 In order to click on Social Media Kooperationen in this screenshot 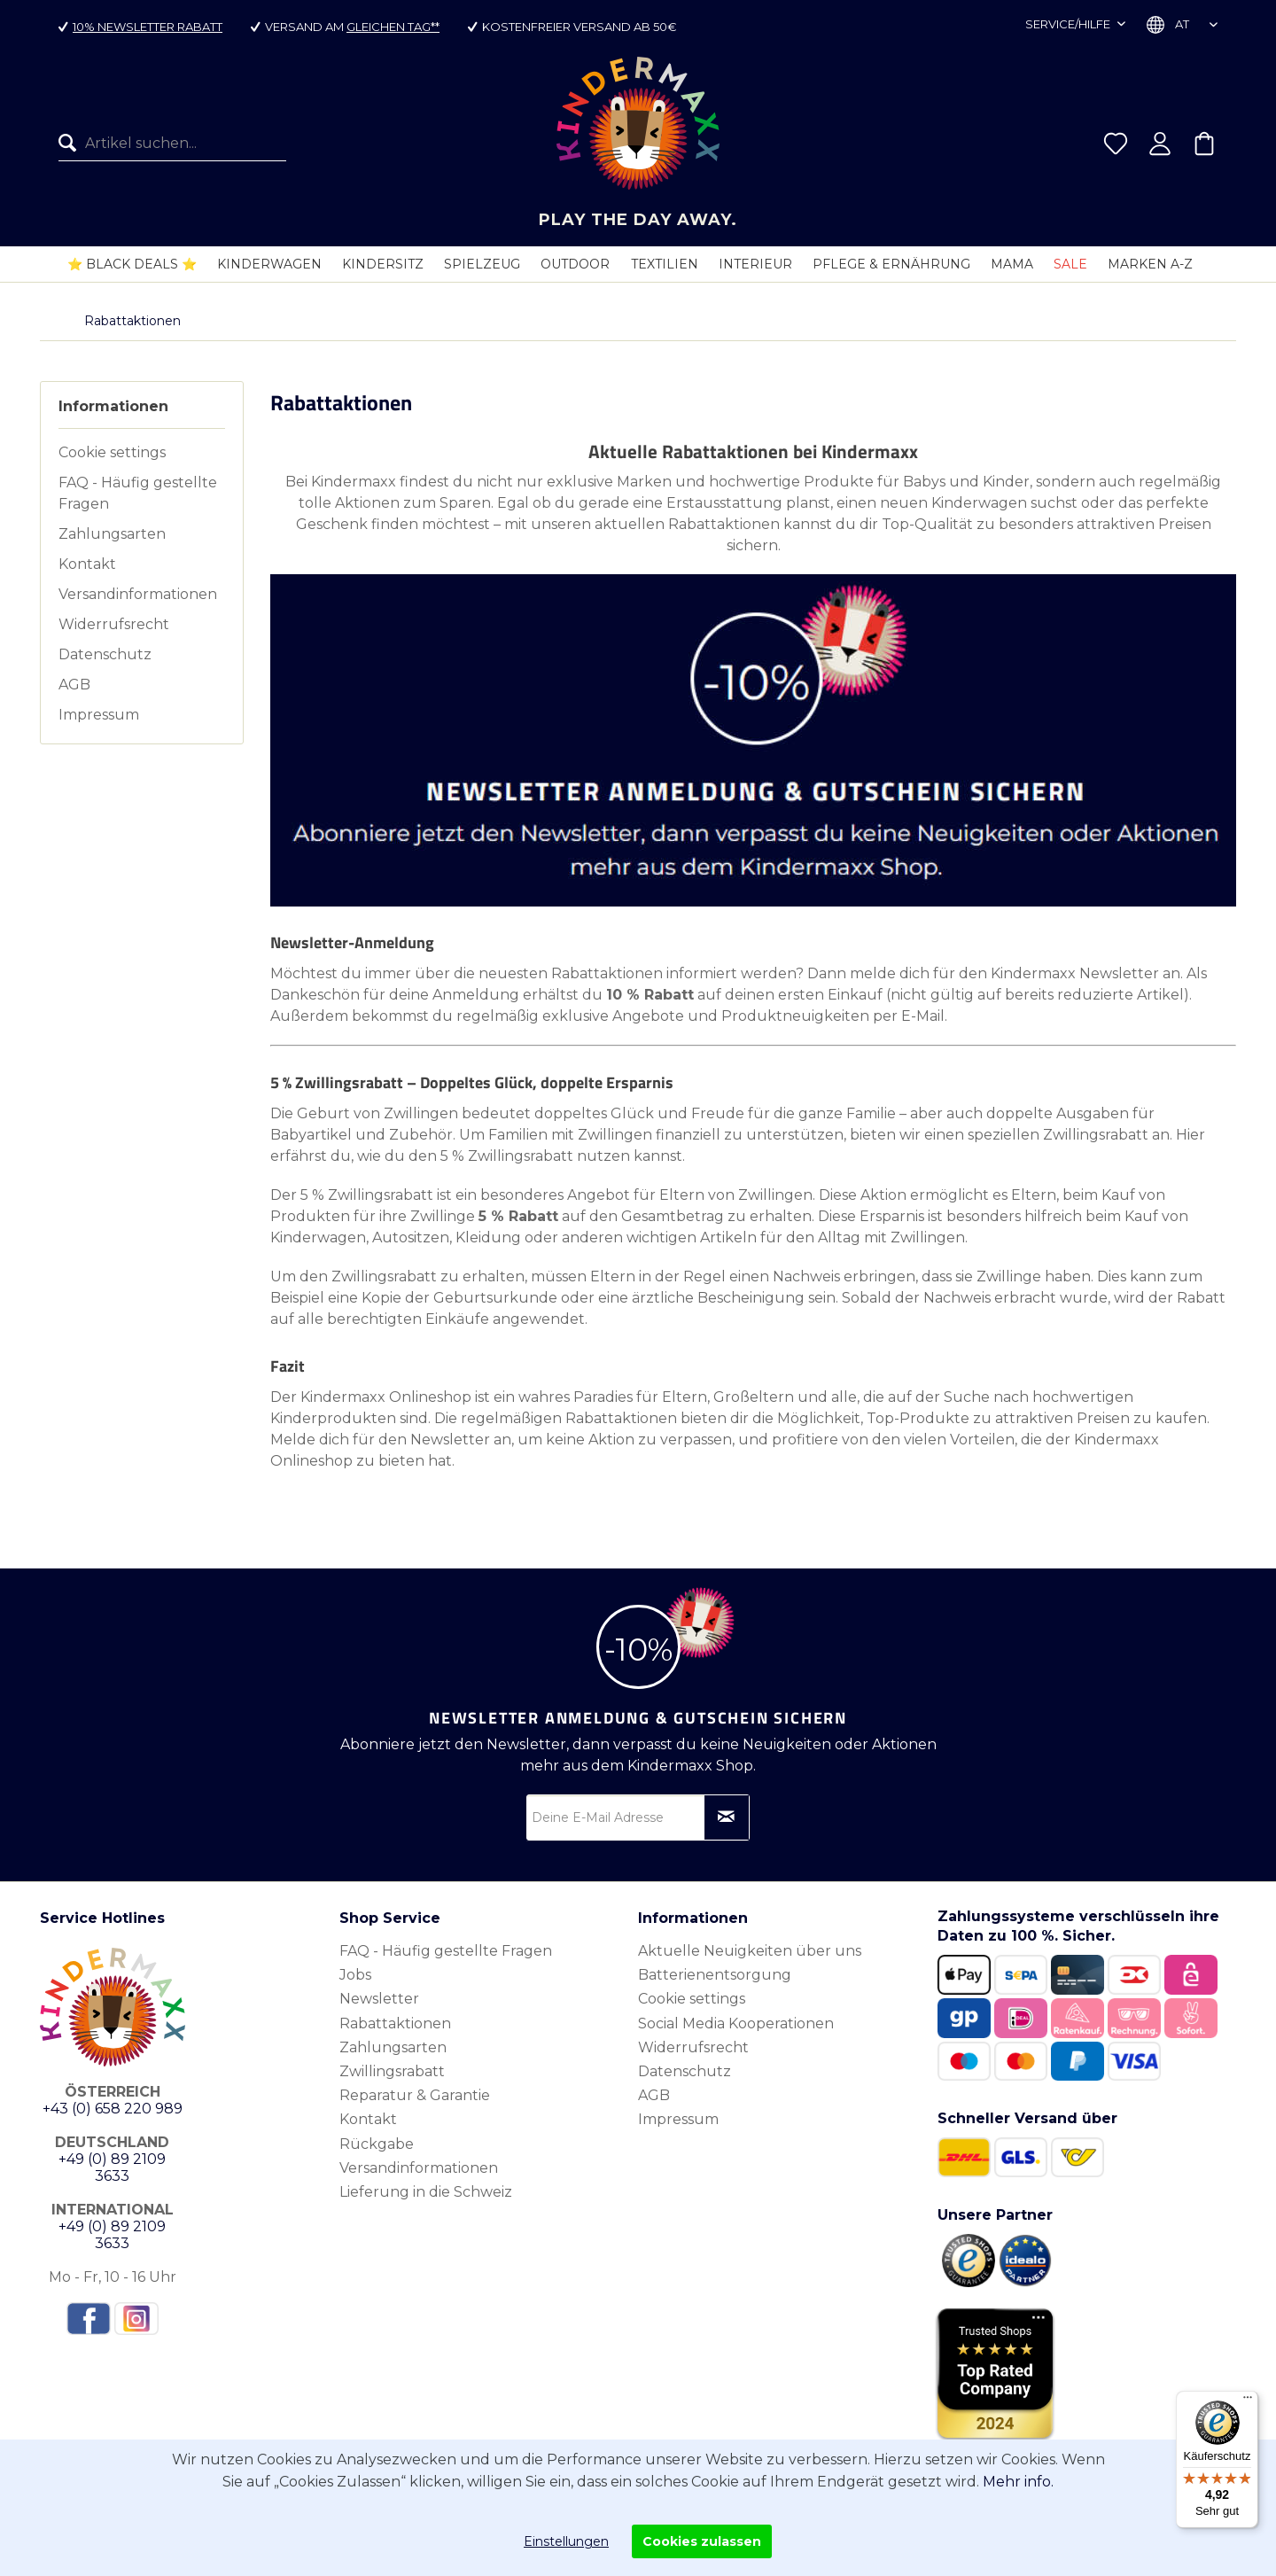, I will do `click(736, 2023)`.